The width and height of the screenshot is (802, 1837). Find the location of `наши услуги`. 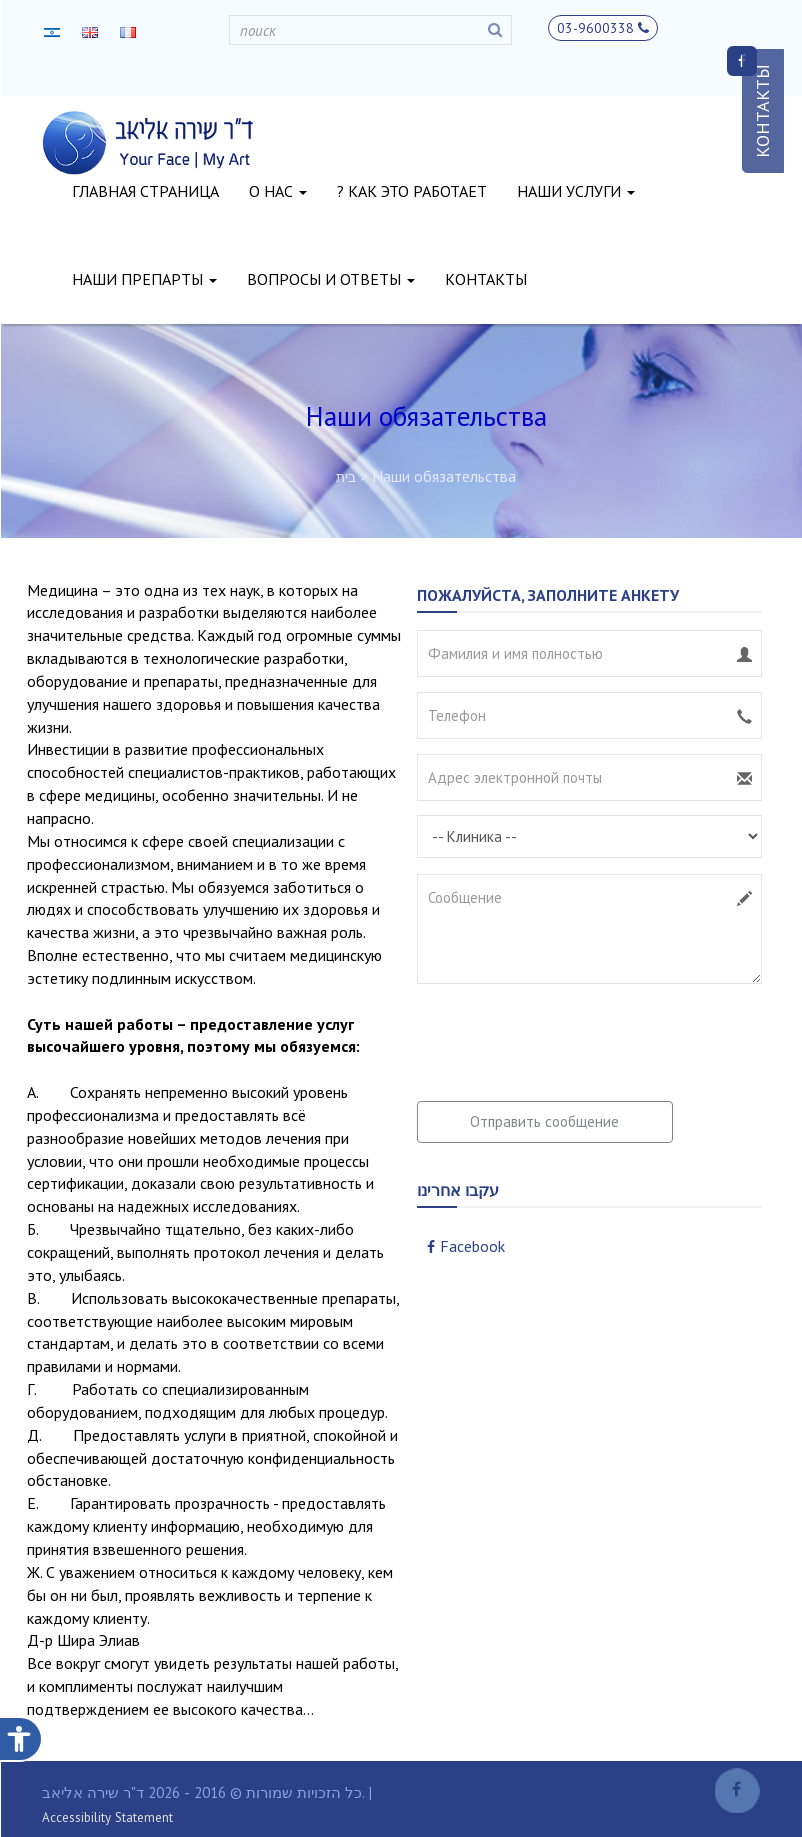

наши услуги is located at coordinates (576, 191).